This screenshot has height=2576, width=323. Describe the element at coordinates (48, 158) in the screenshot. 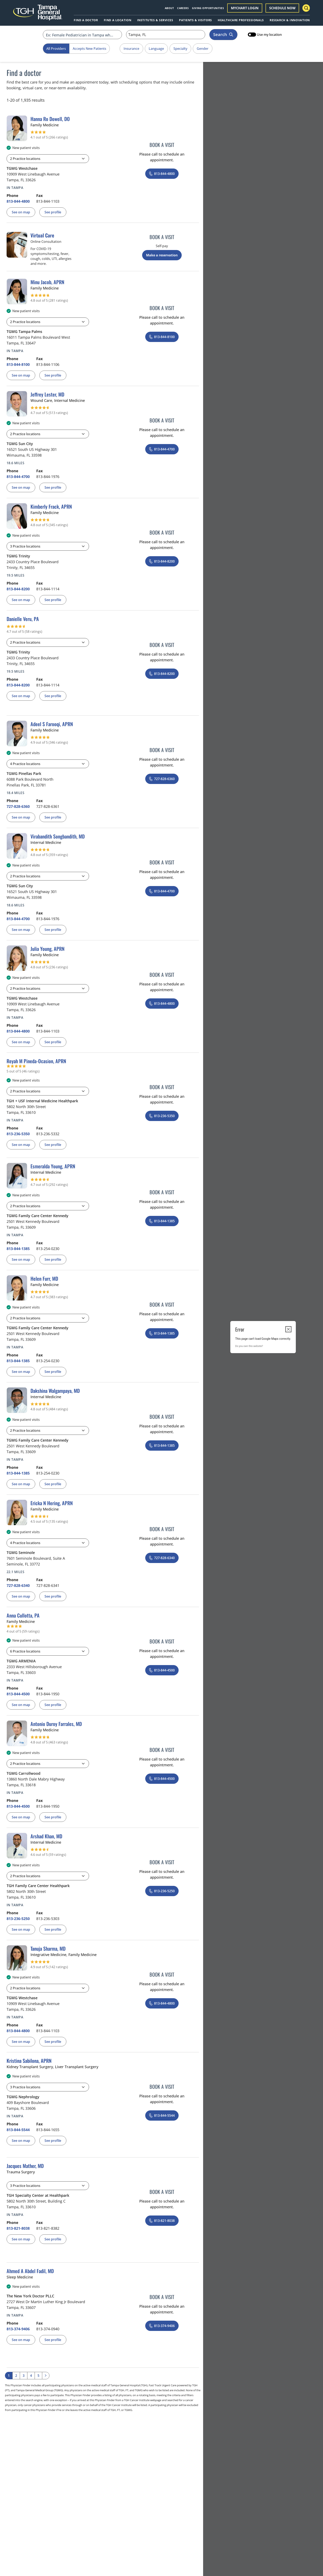

I see `[button]` at that location.